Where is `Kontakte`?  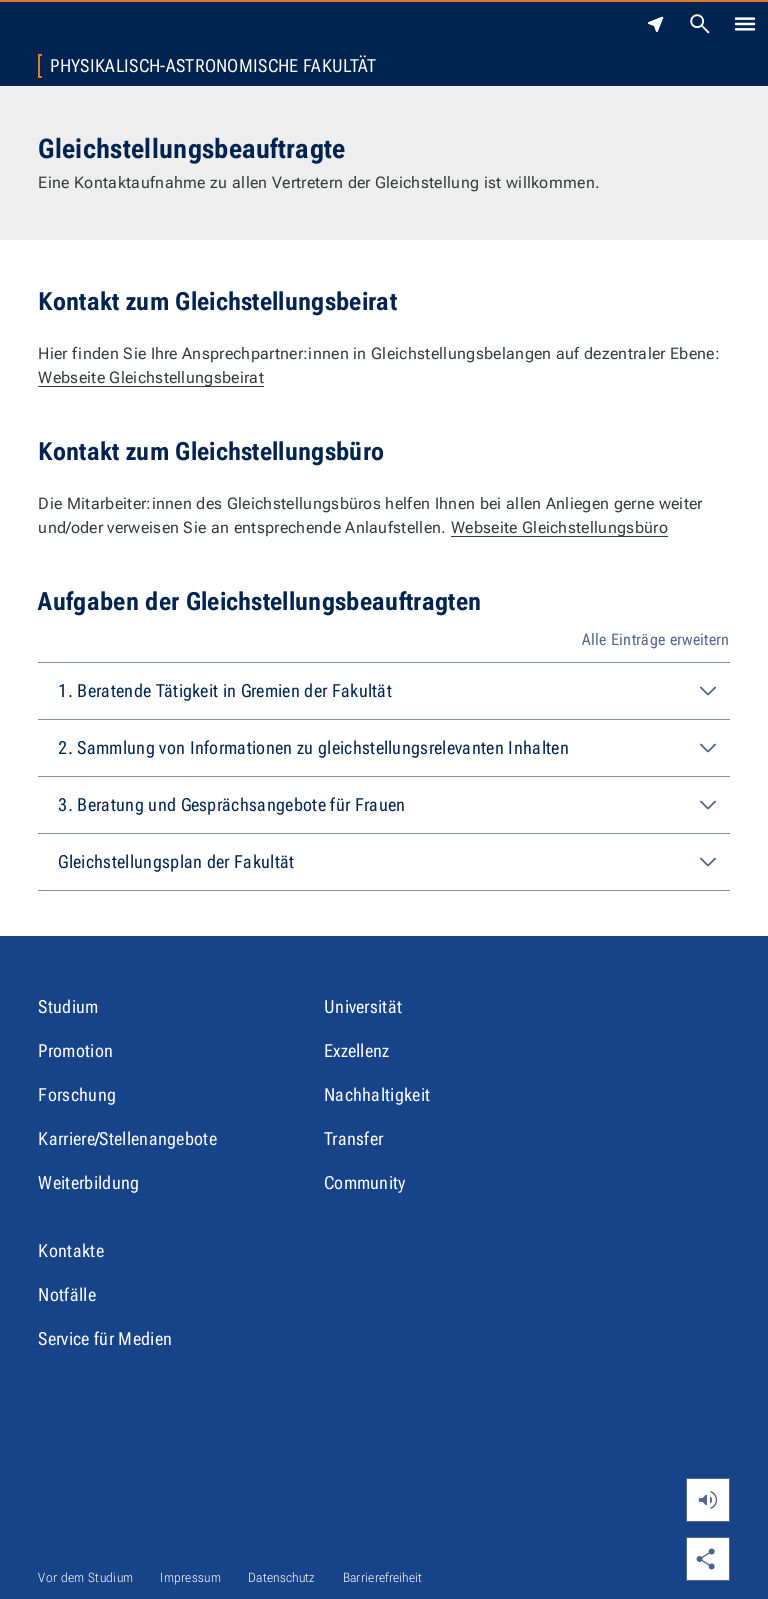
Kontakte is located at coordinates (71, 1250).